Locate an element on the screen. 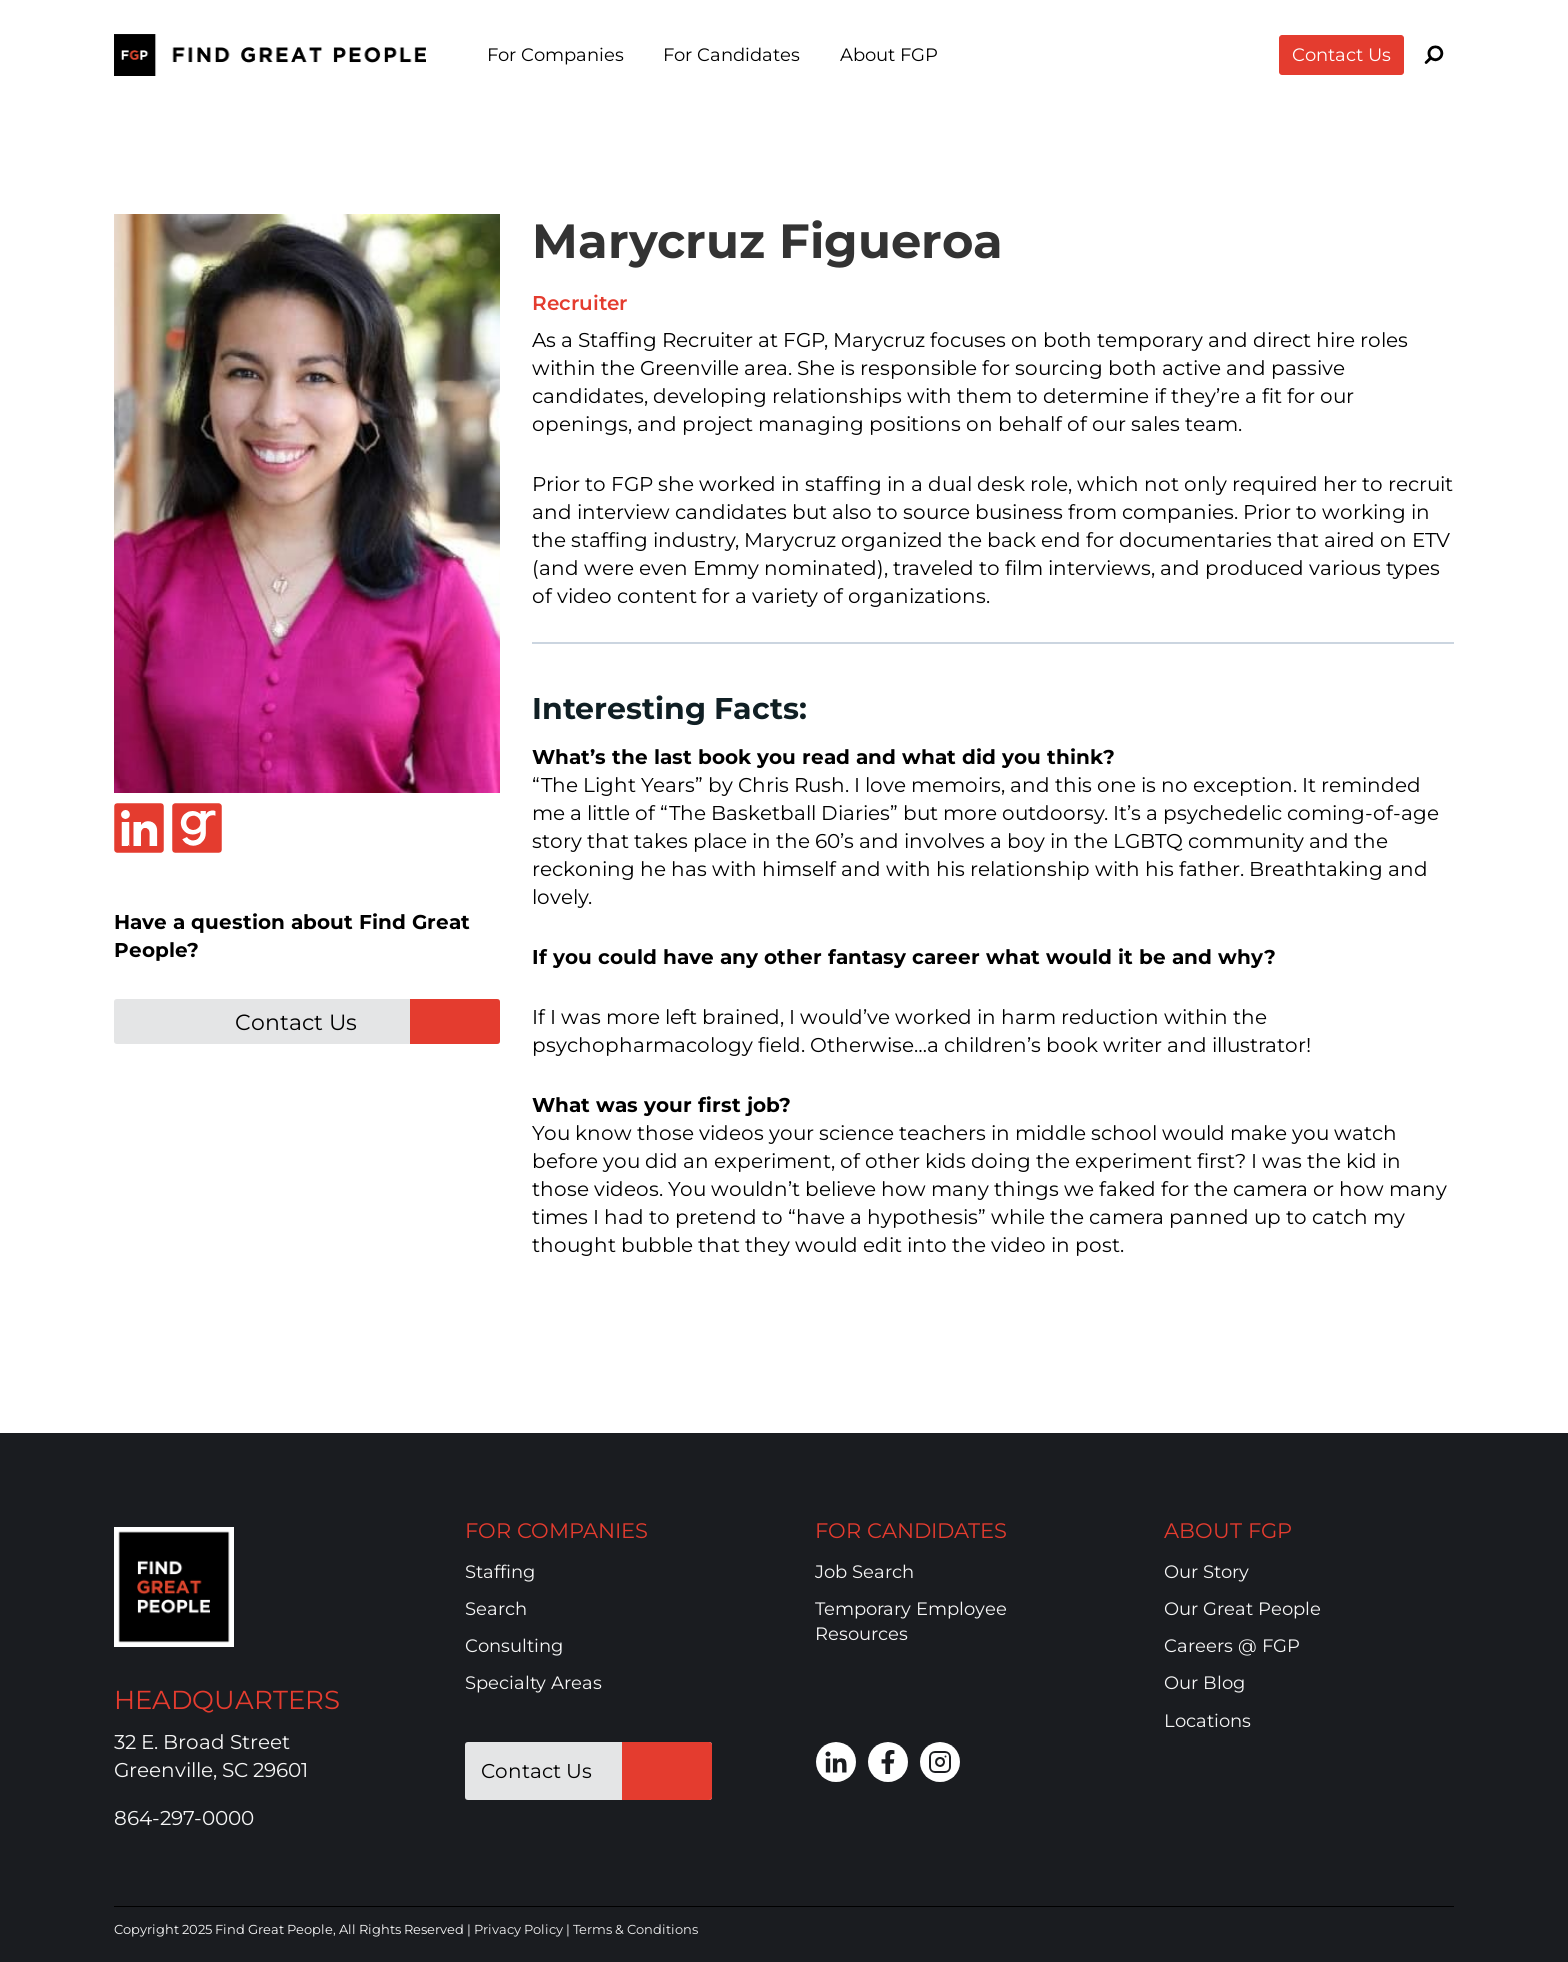 The image size is (1568, 1962). Careers @ FGP is located at coordinates (1232, 1646).